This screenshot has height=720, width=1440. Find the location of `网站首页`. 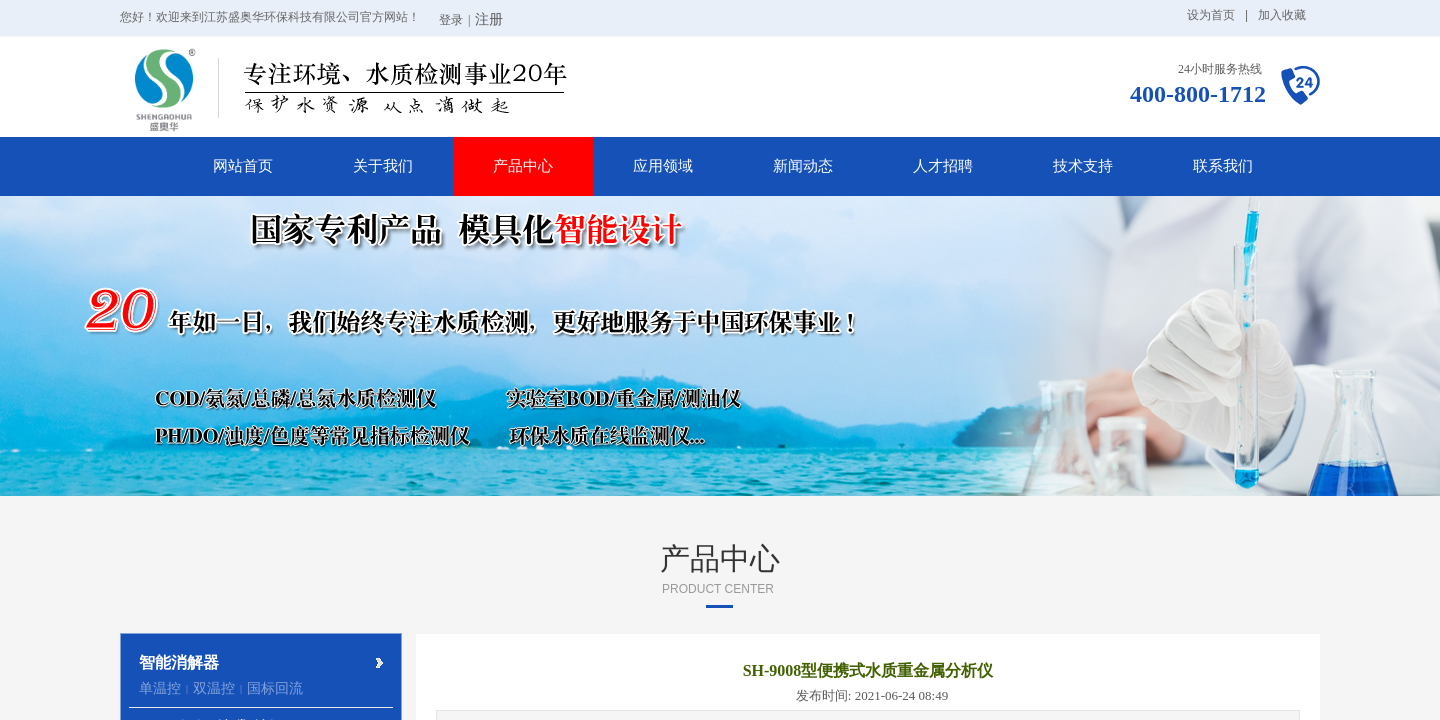

网站首页 is located at coordinates (243, 166).